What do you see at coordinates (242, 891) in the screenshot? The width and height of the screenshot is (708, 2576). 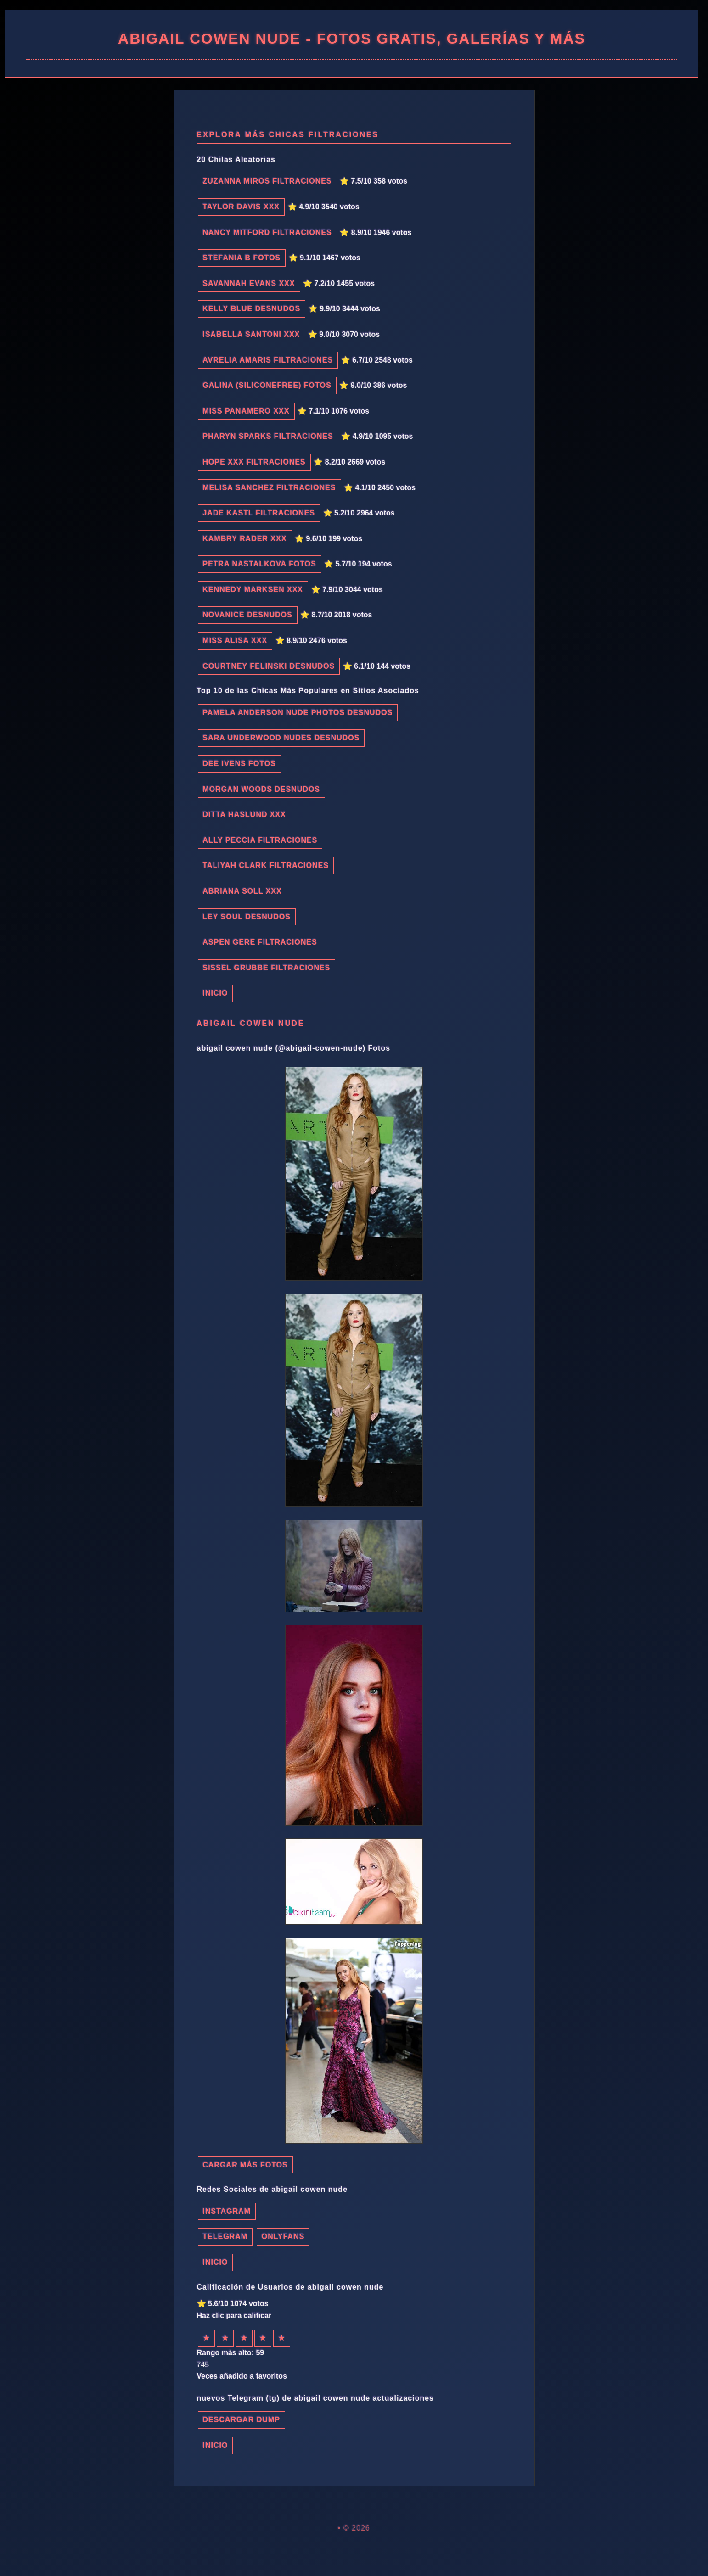 I see `Abriana Soll xxx` at bounding box center [242, 891].